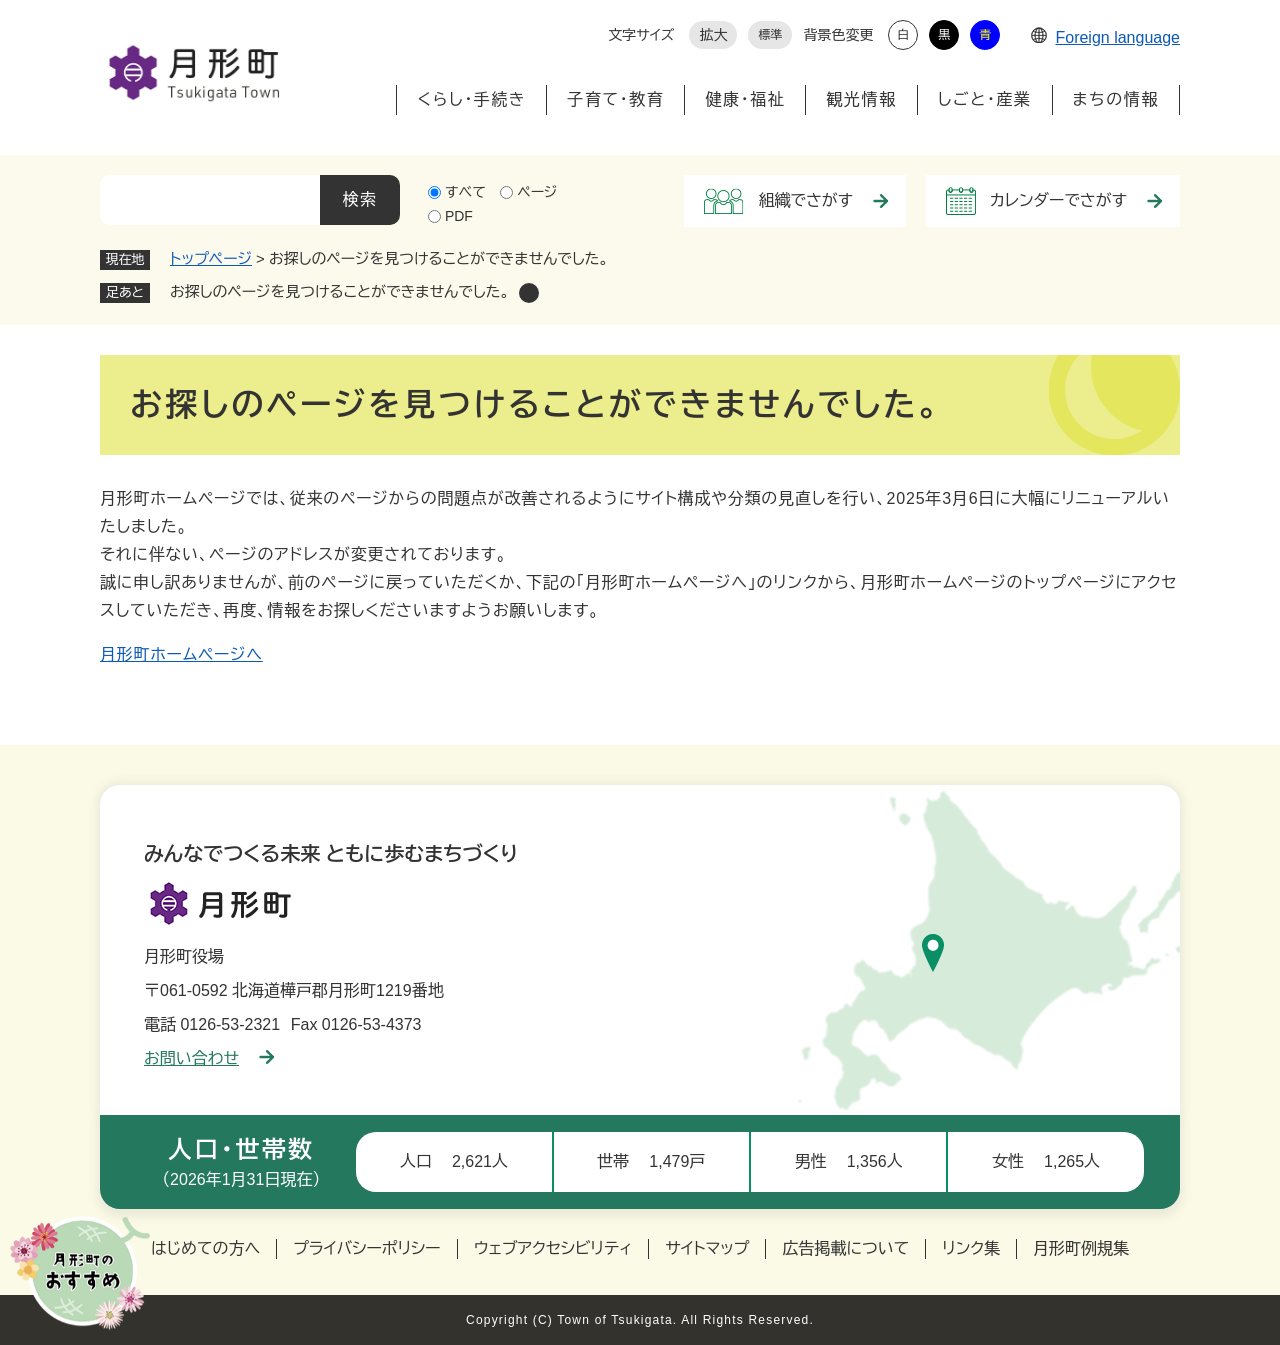  I want to click on しごと・産業, so click(985, 99).